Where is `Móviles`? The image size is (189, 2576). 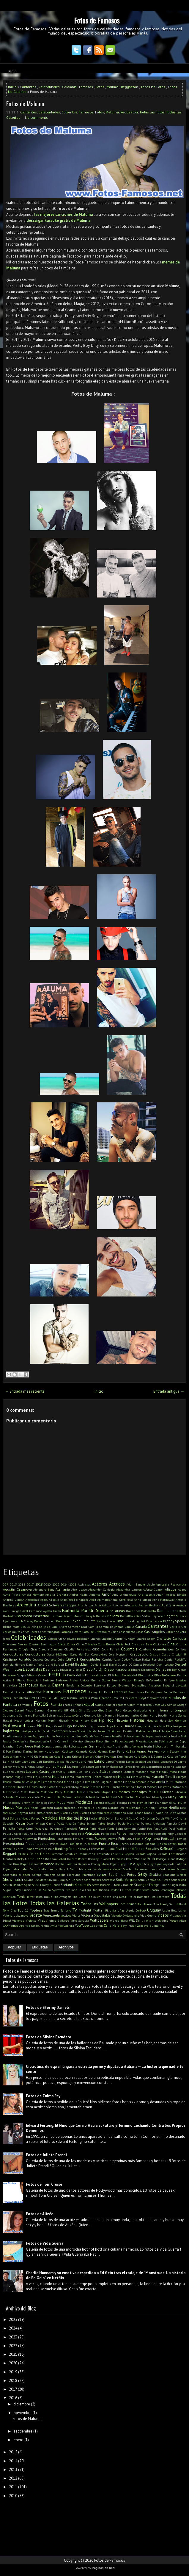 Móviles is located at coordinates (142, 1802).